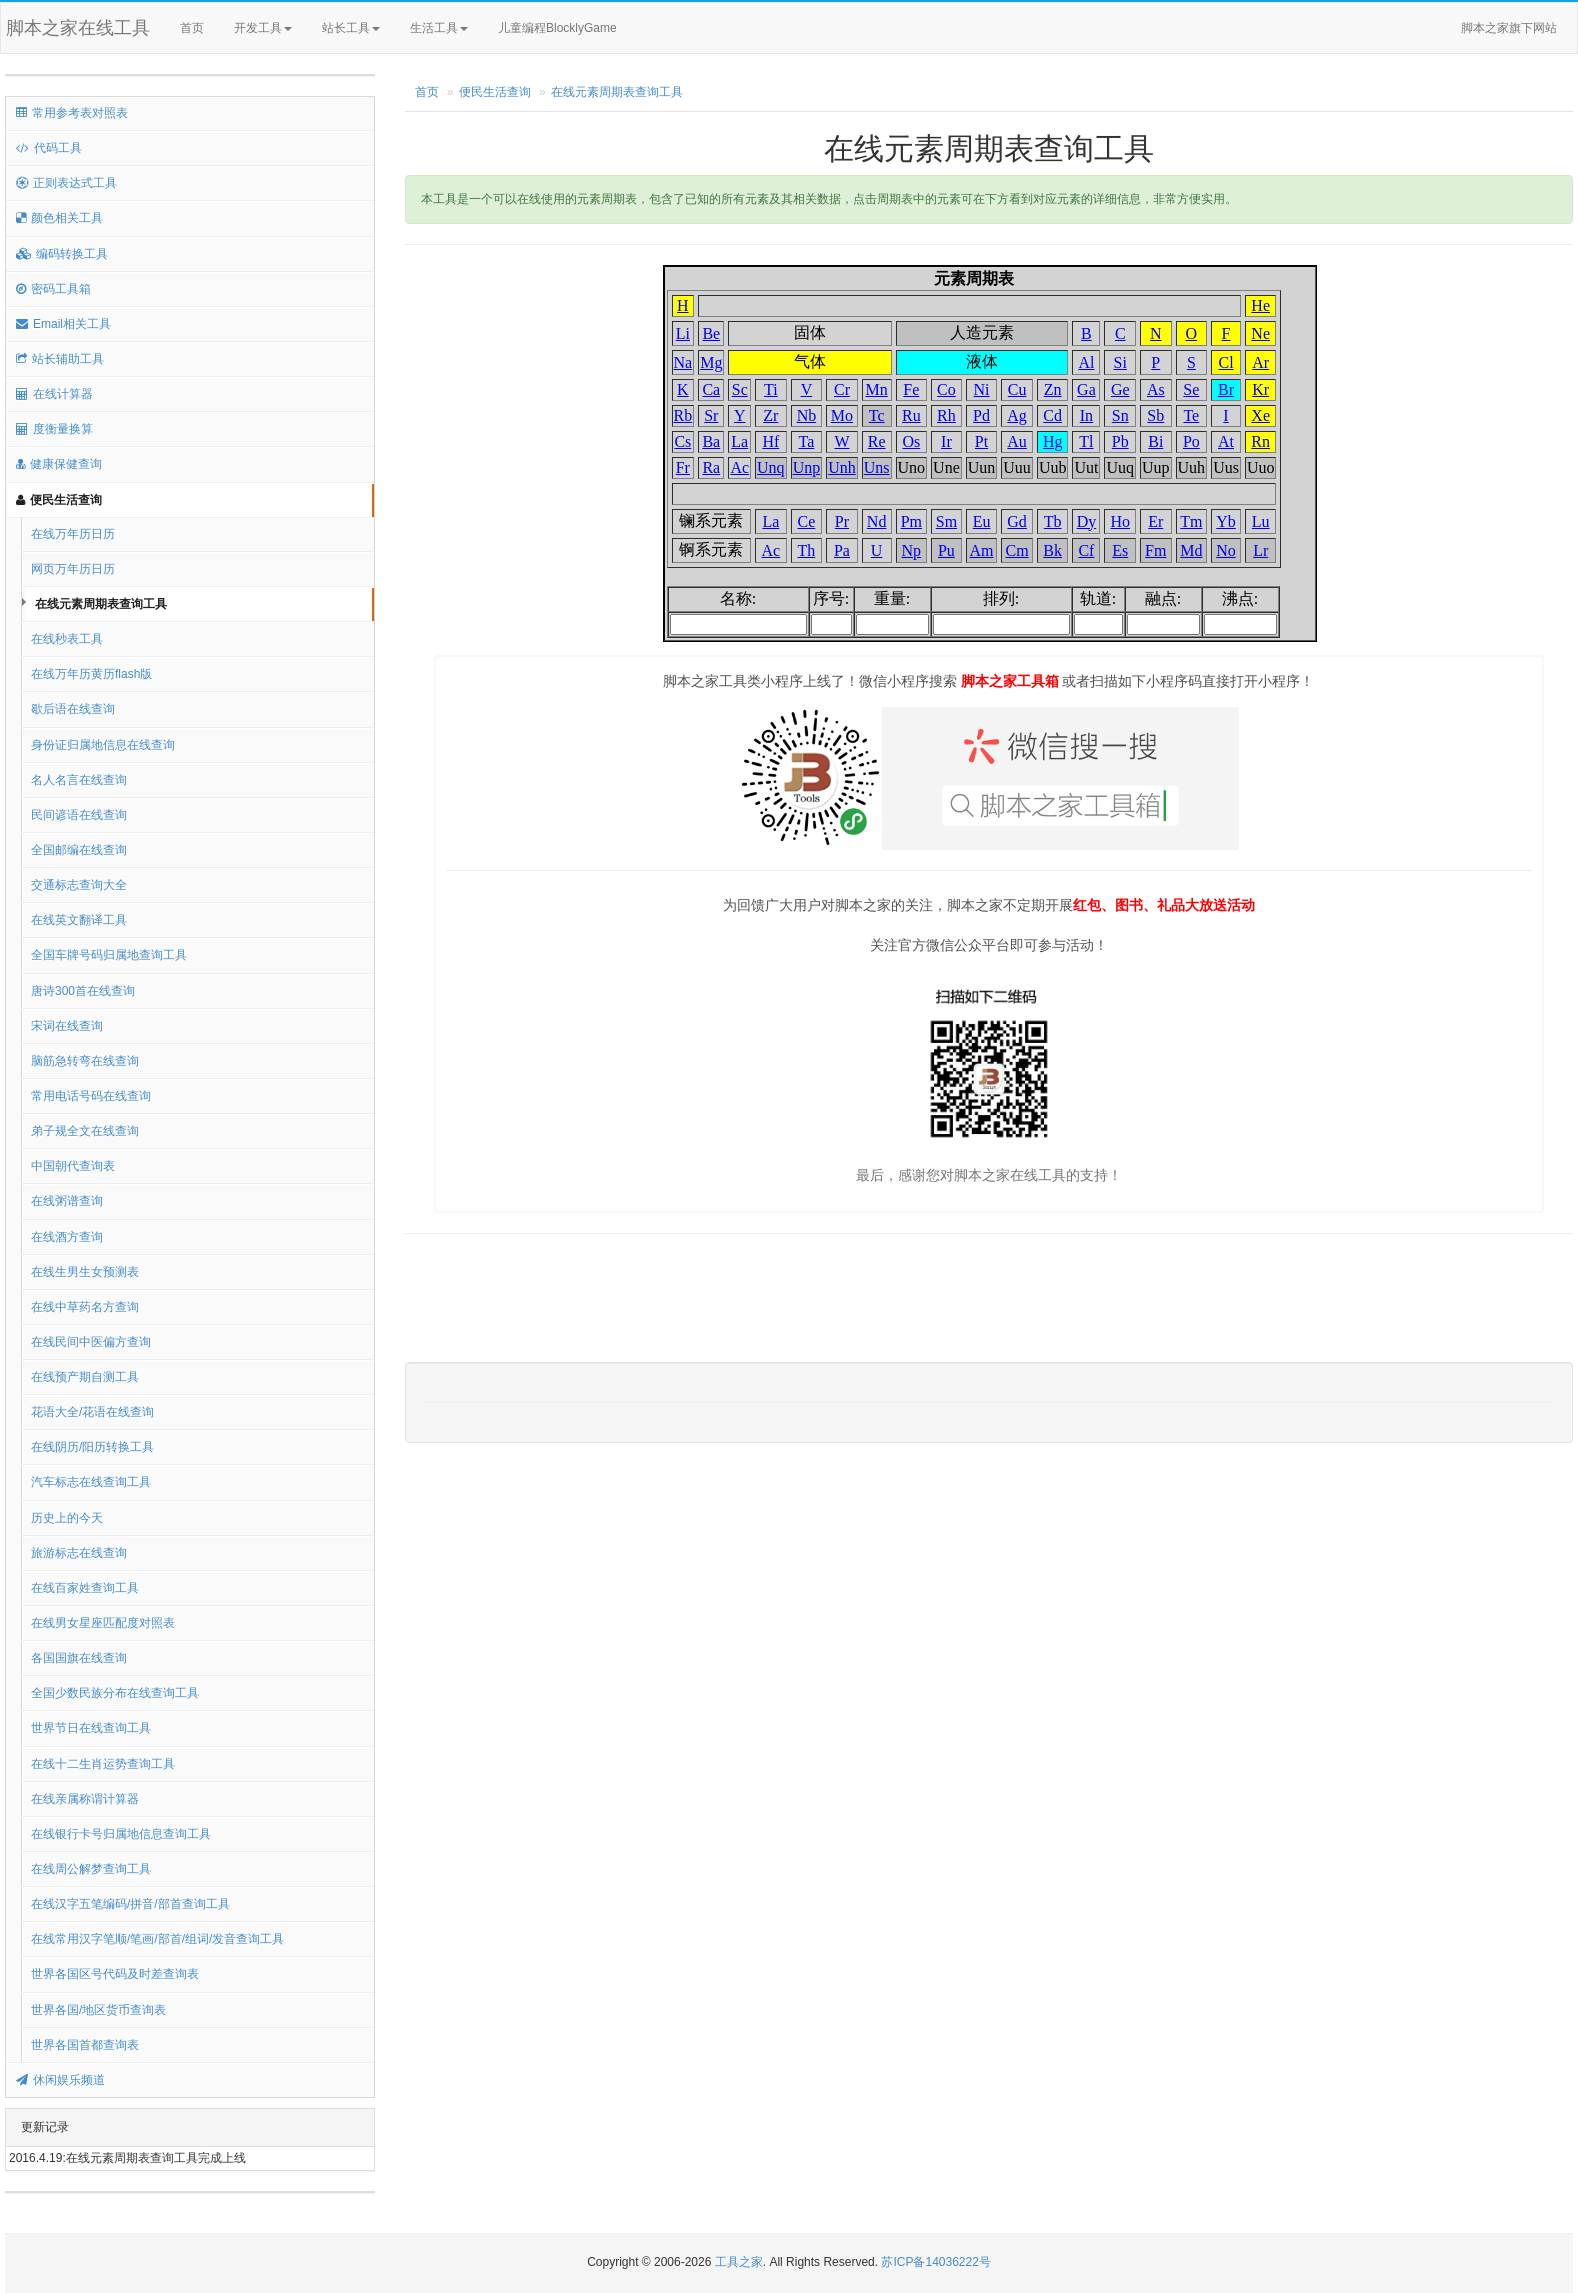 The image size is (1578, 2293). I want to click on 在线汉字五笔编码/拼音/部首查询工具, so click(130, 1904).